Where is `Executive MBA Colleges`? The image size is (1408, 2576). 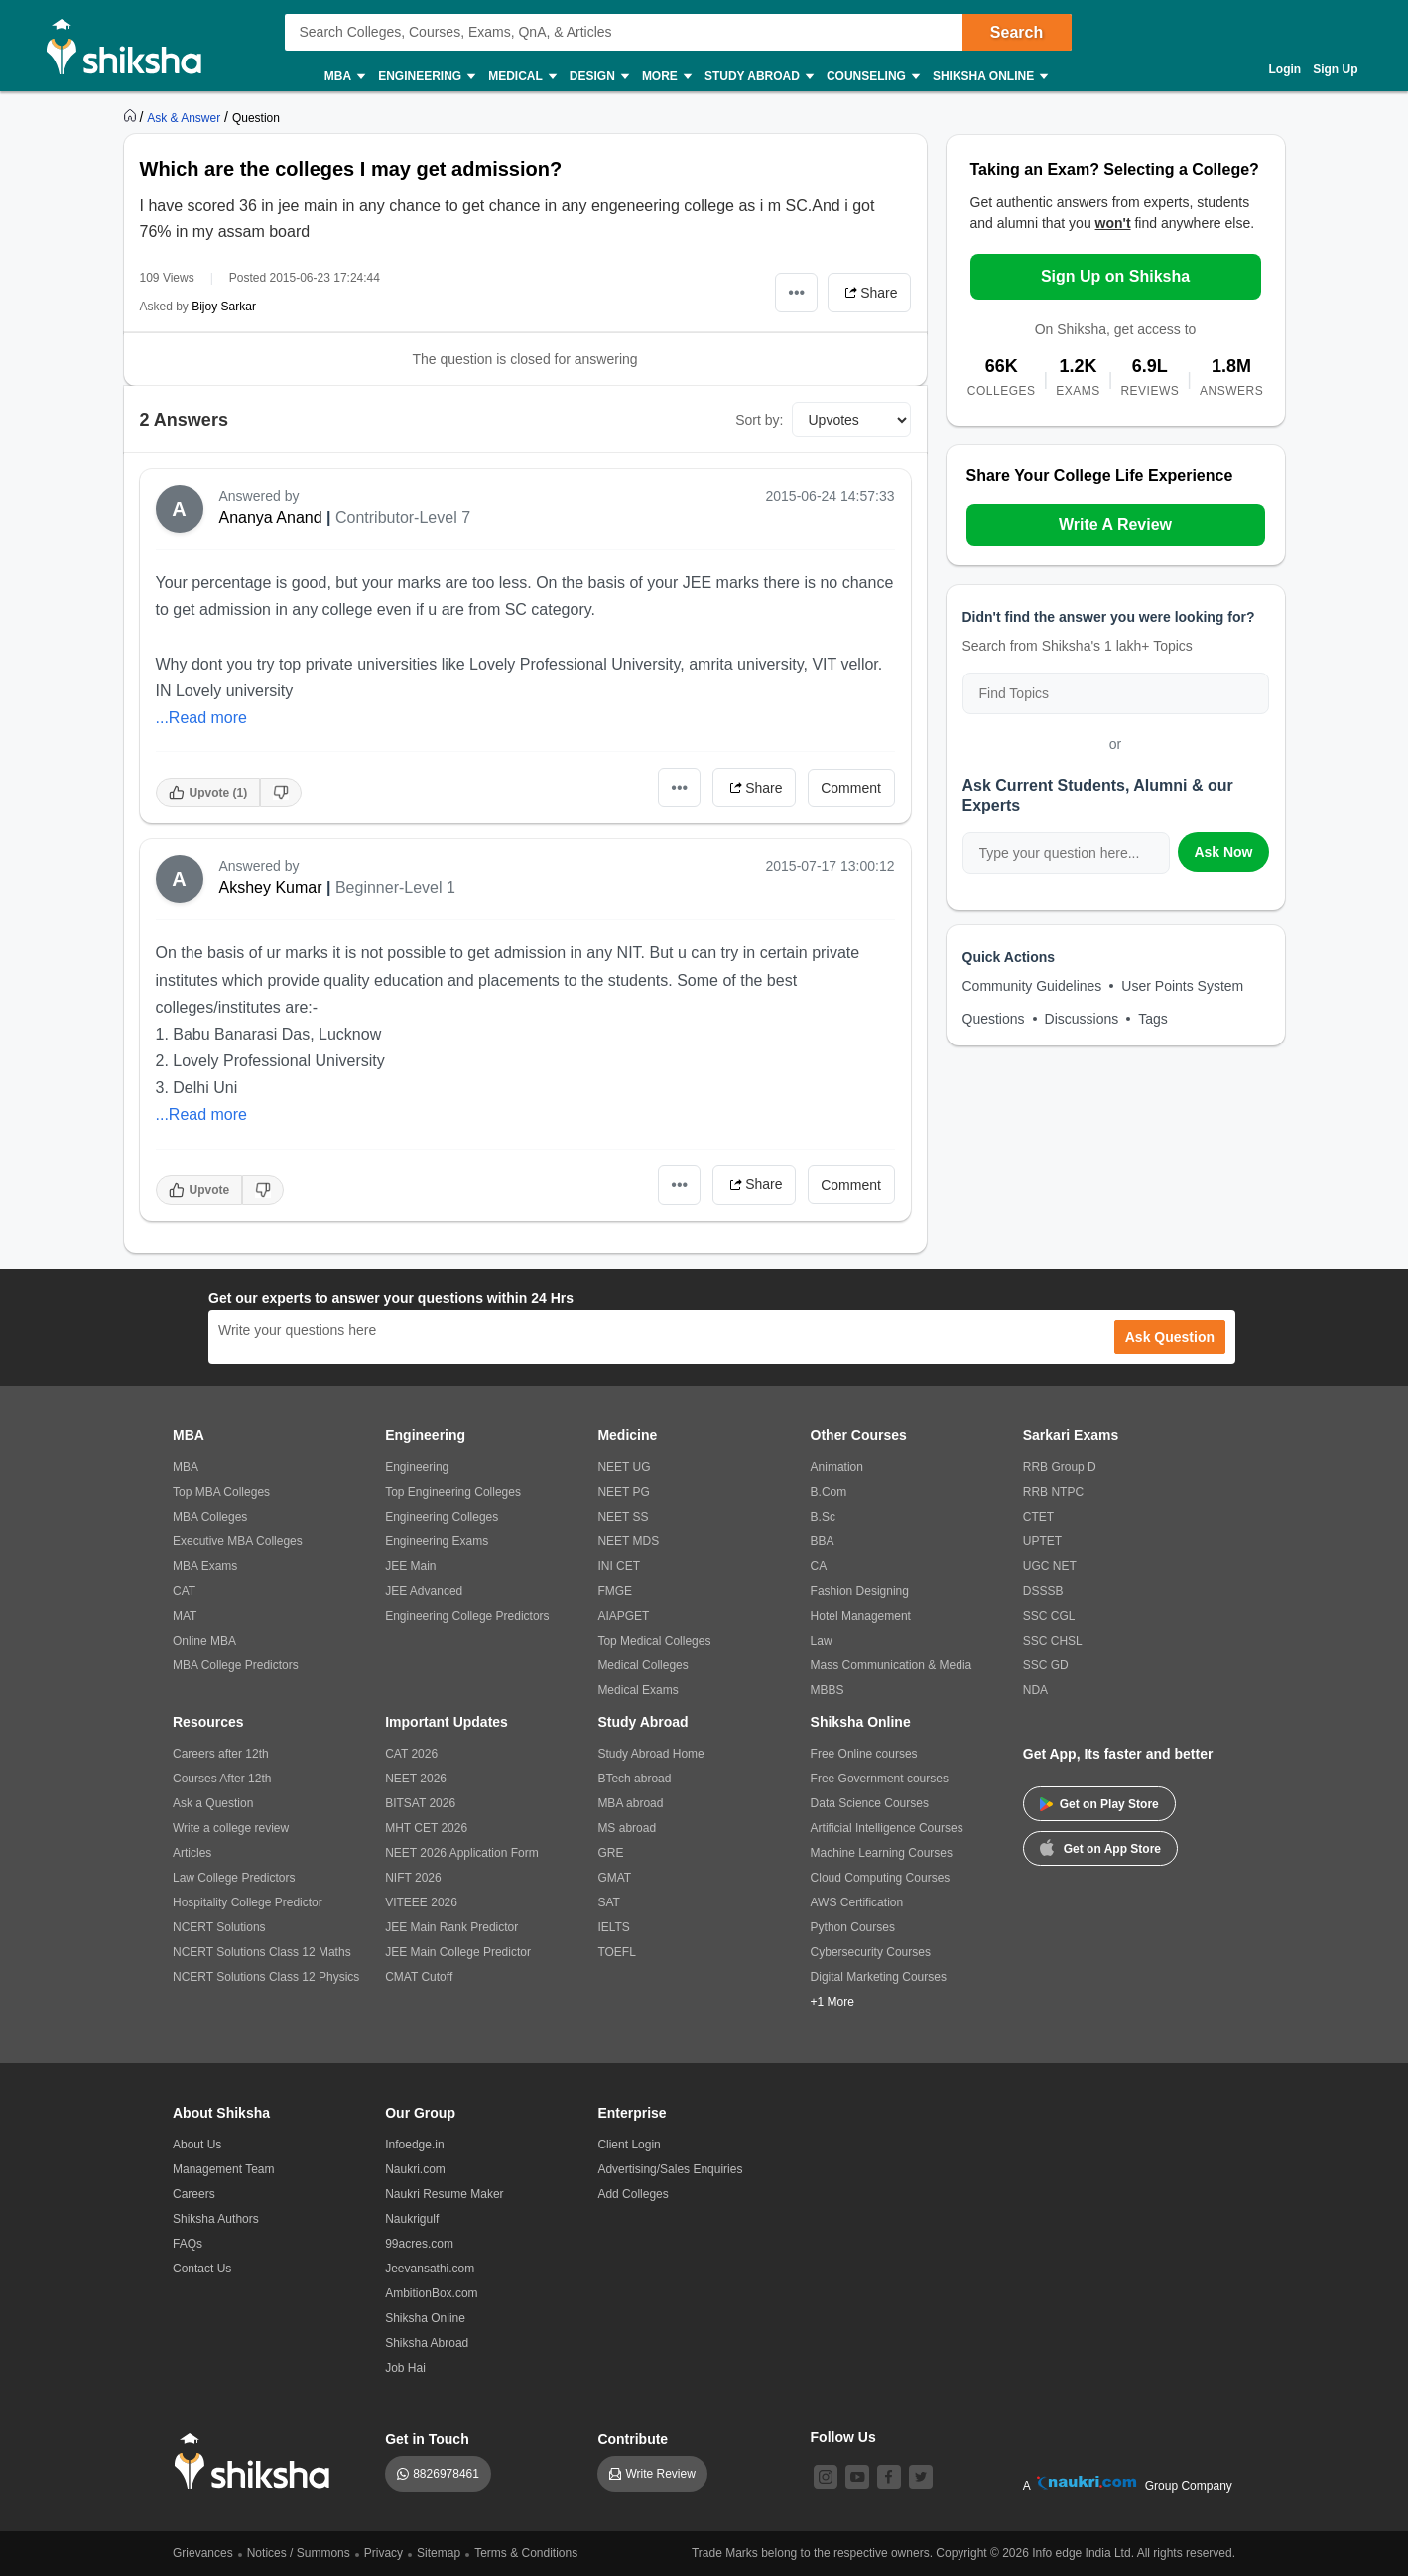
Executive MBA Colleges is located at coordinates (238, 1541).